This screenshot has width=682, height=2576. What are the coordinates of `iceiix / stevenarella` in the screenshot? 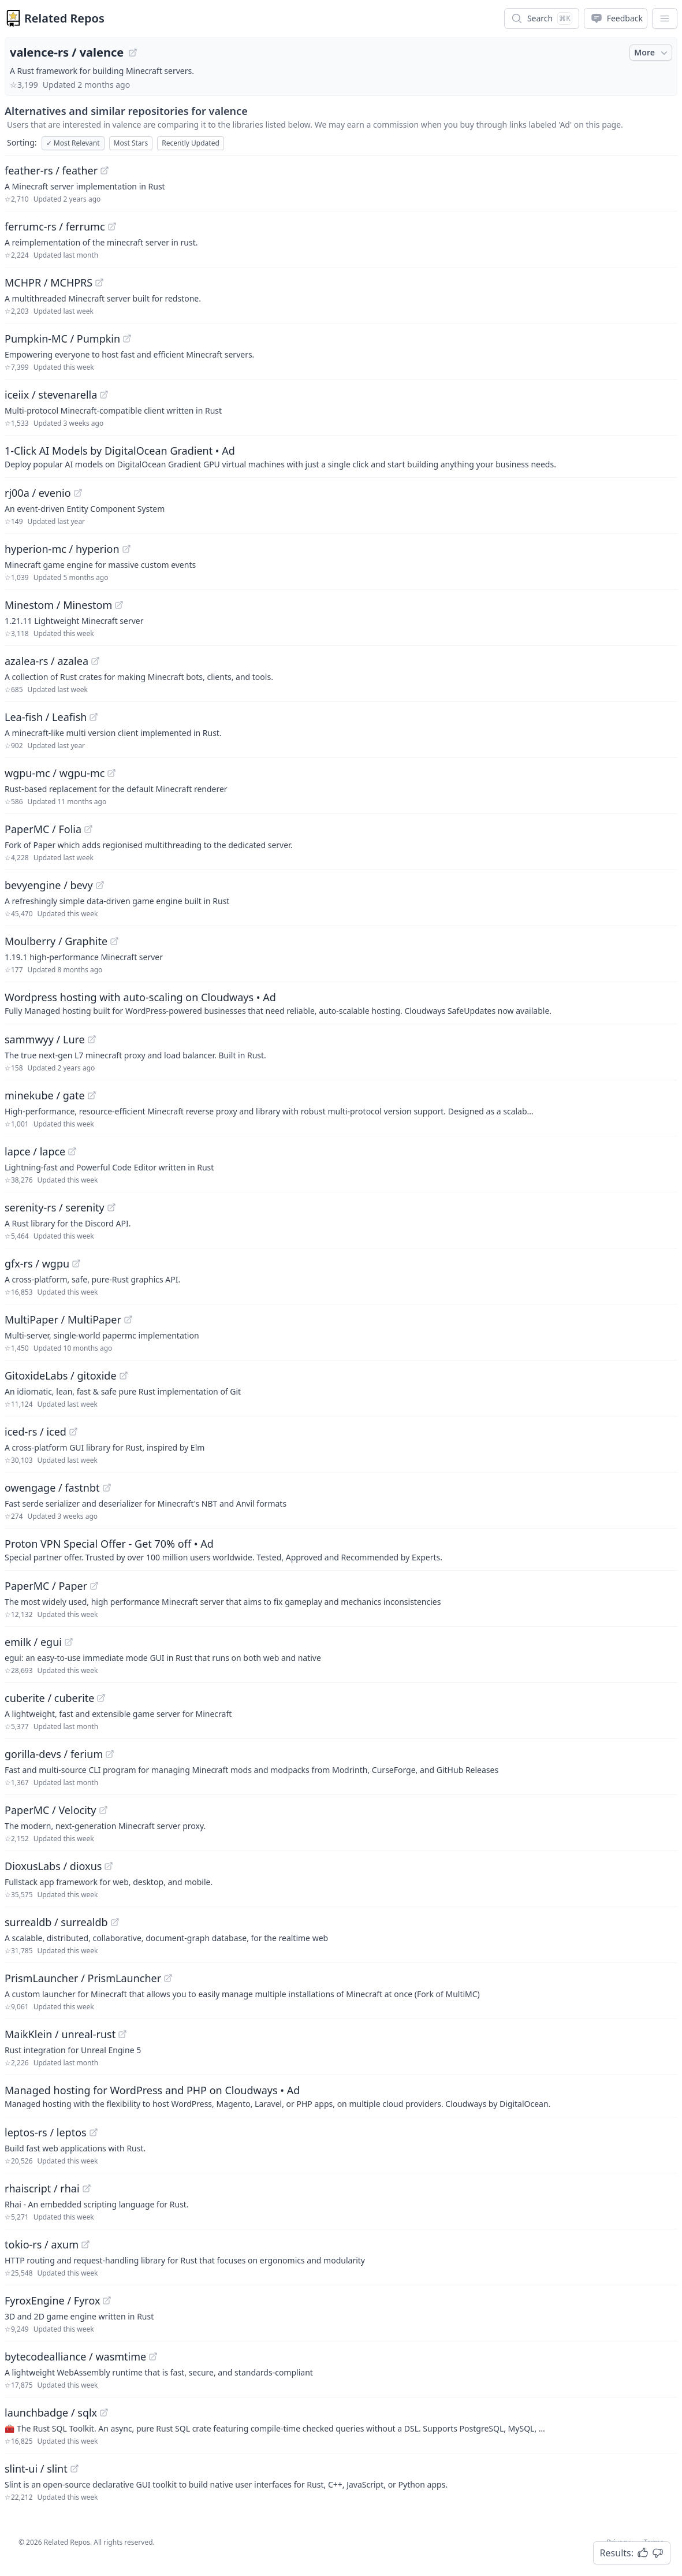 It's located at (51, 395).